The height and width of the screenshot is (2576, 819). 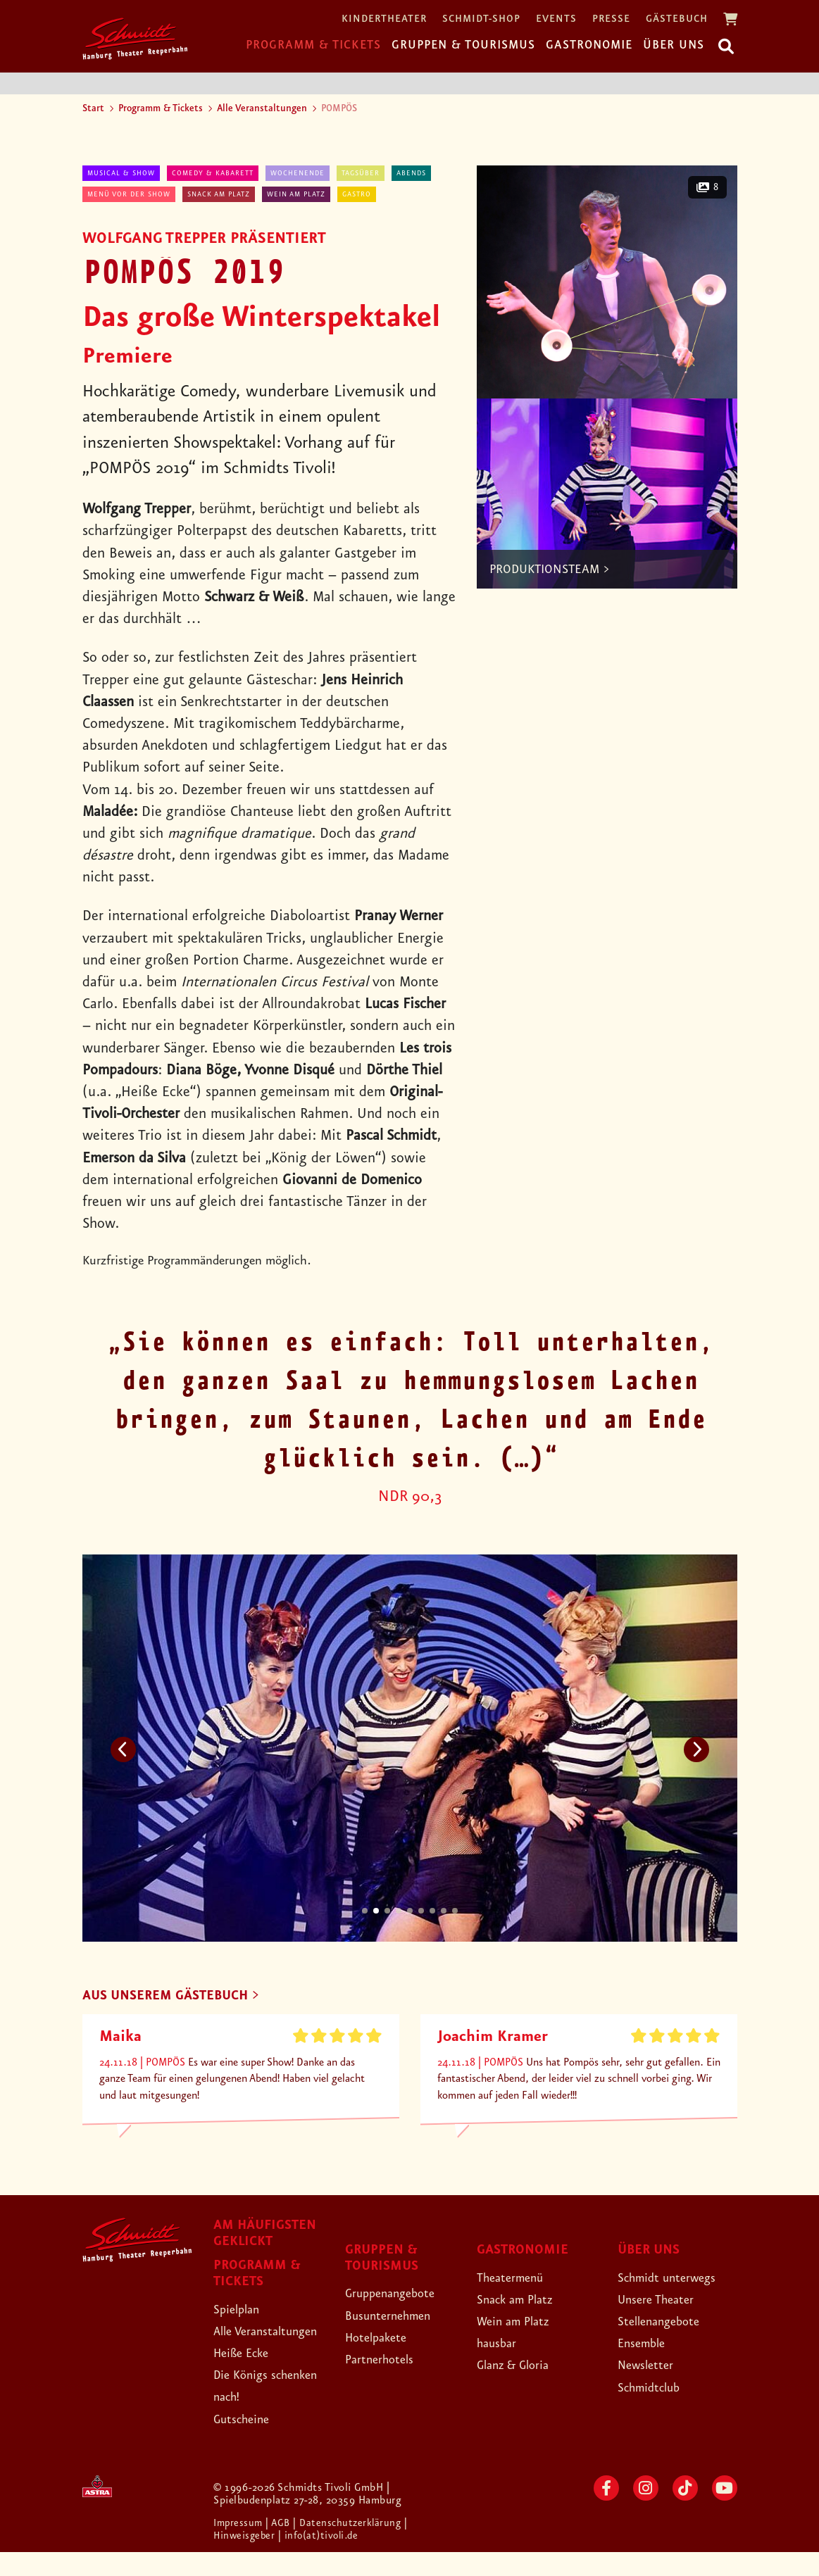 I want to click on Spielplan, so click(x=241, y=2310).